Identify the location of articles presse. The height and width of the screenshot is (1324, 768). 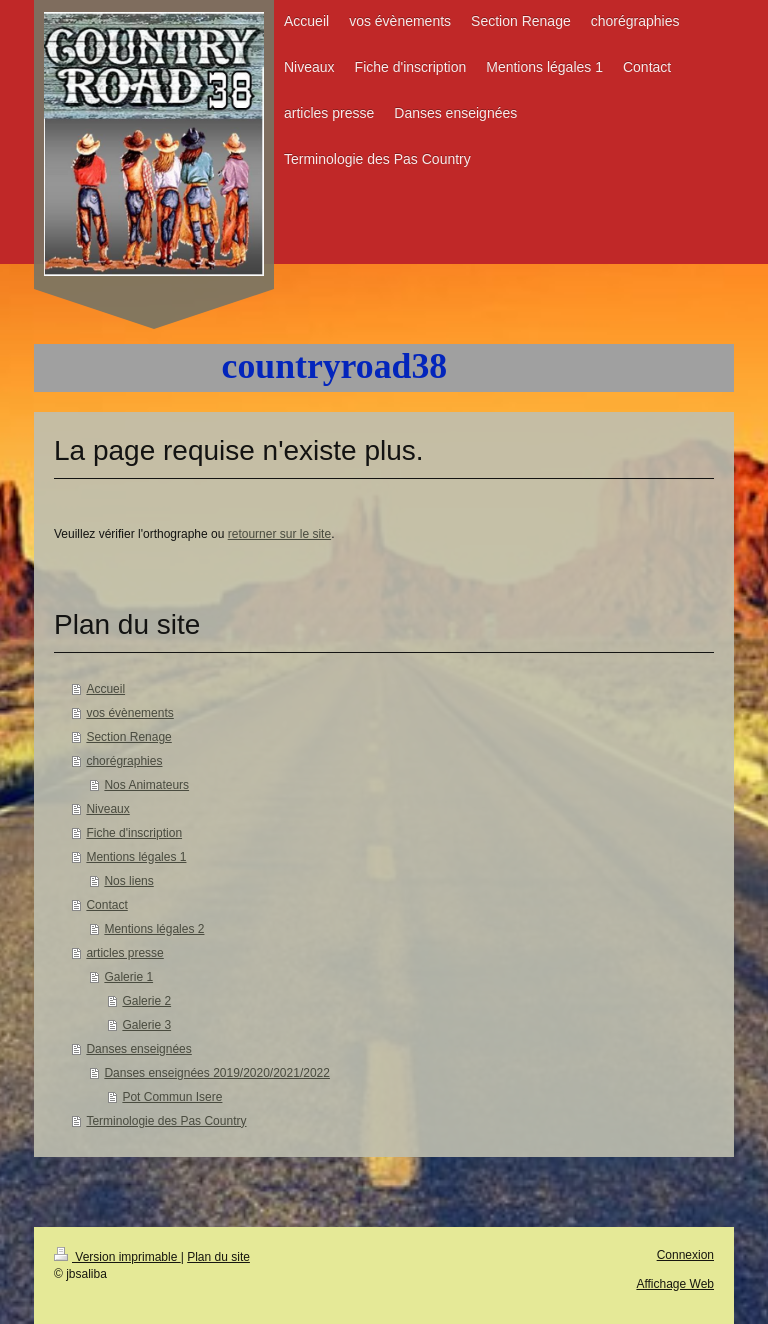
(124, 953).